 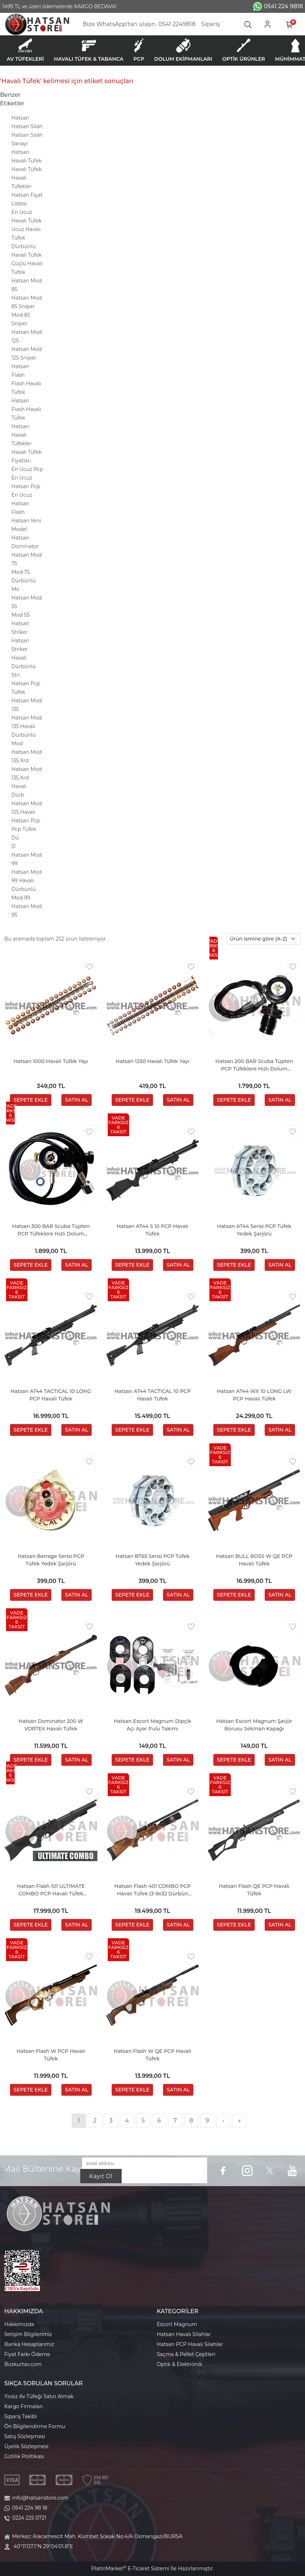 What do you see at coordinates (20, 649) in the screenshot?
I see `Hatsan Striker Havalı` at bounding box center [20, 649].